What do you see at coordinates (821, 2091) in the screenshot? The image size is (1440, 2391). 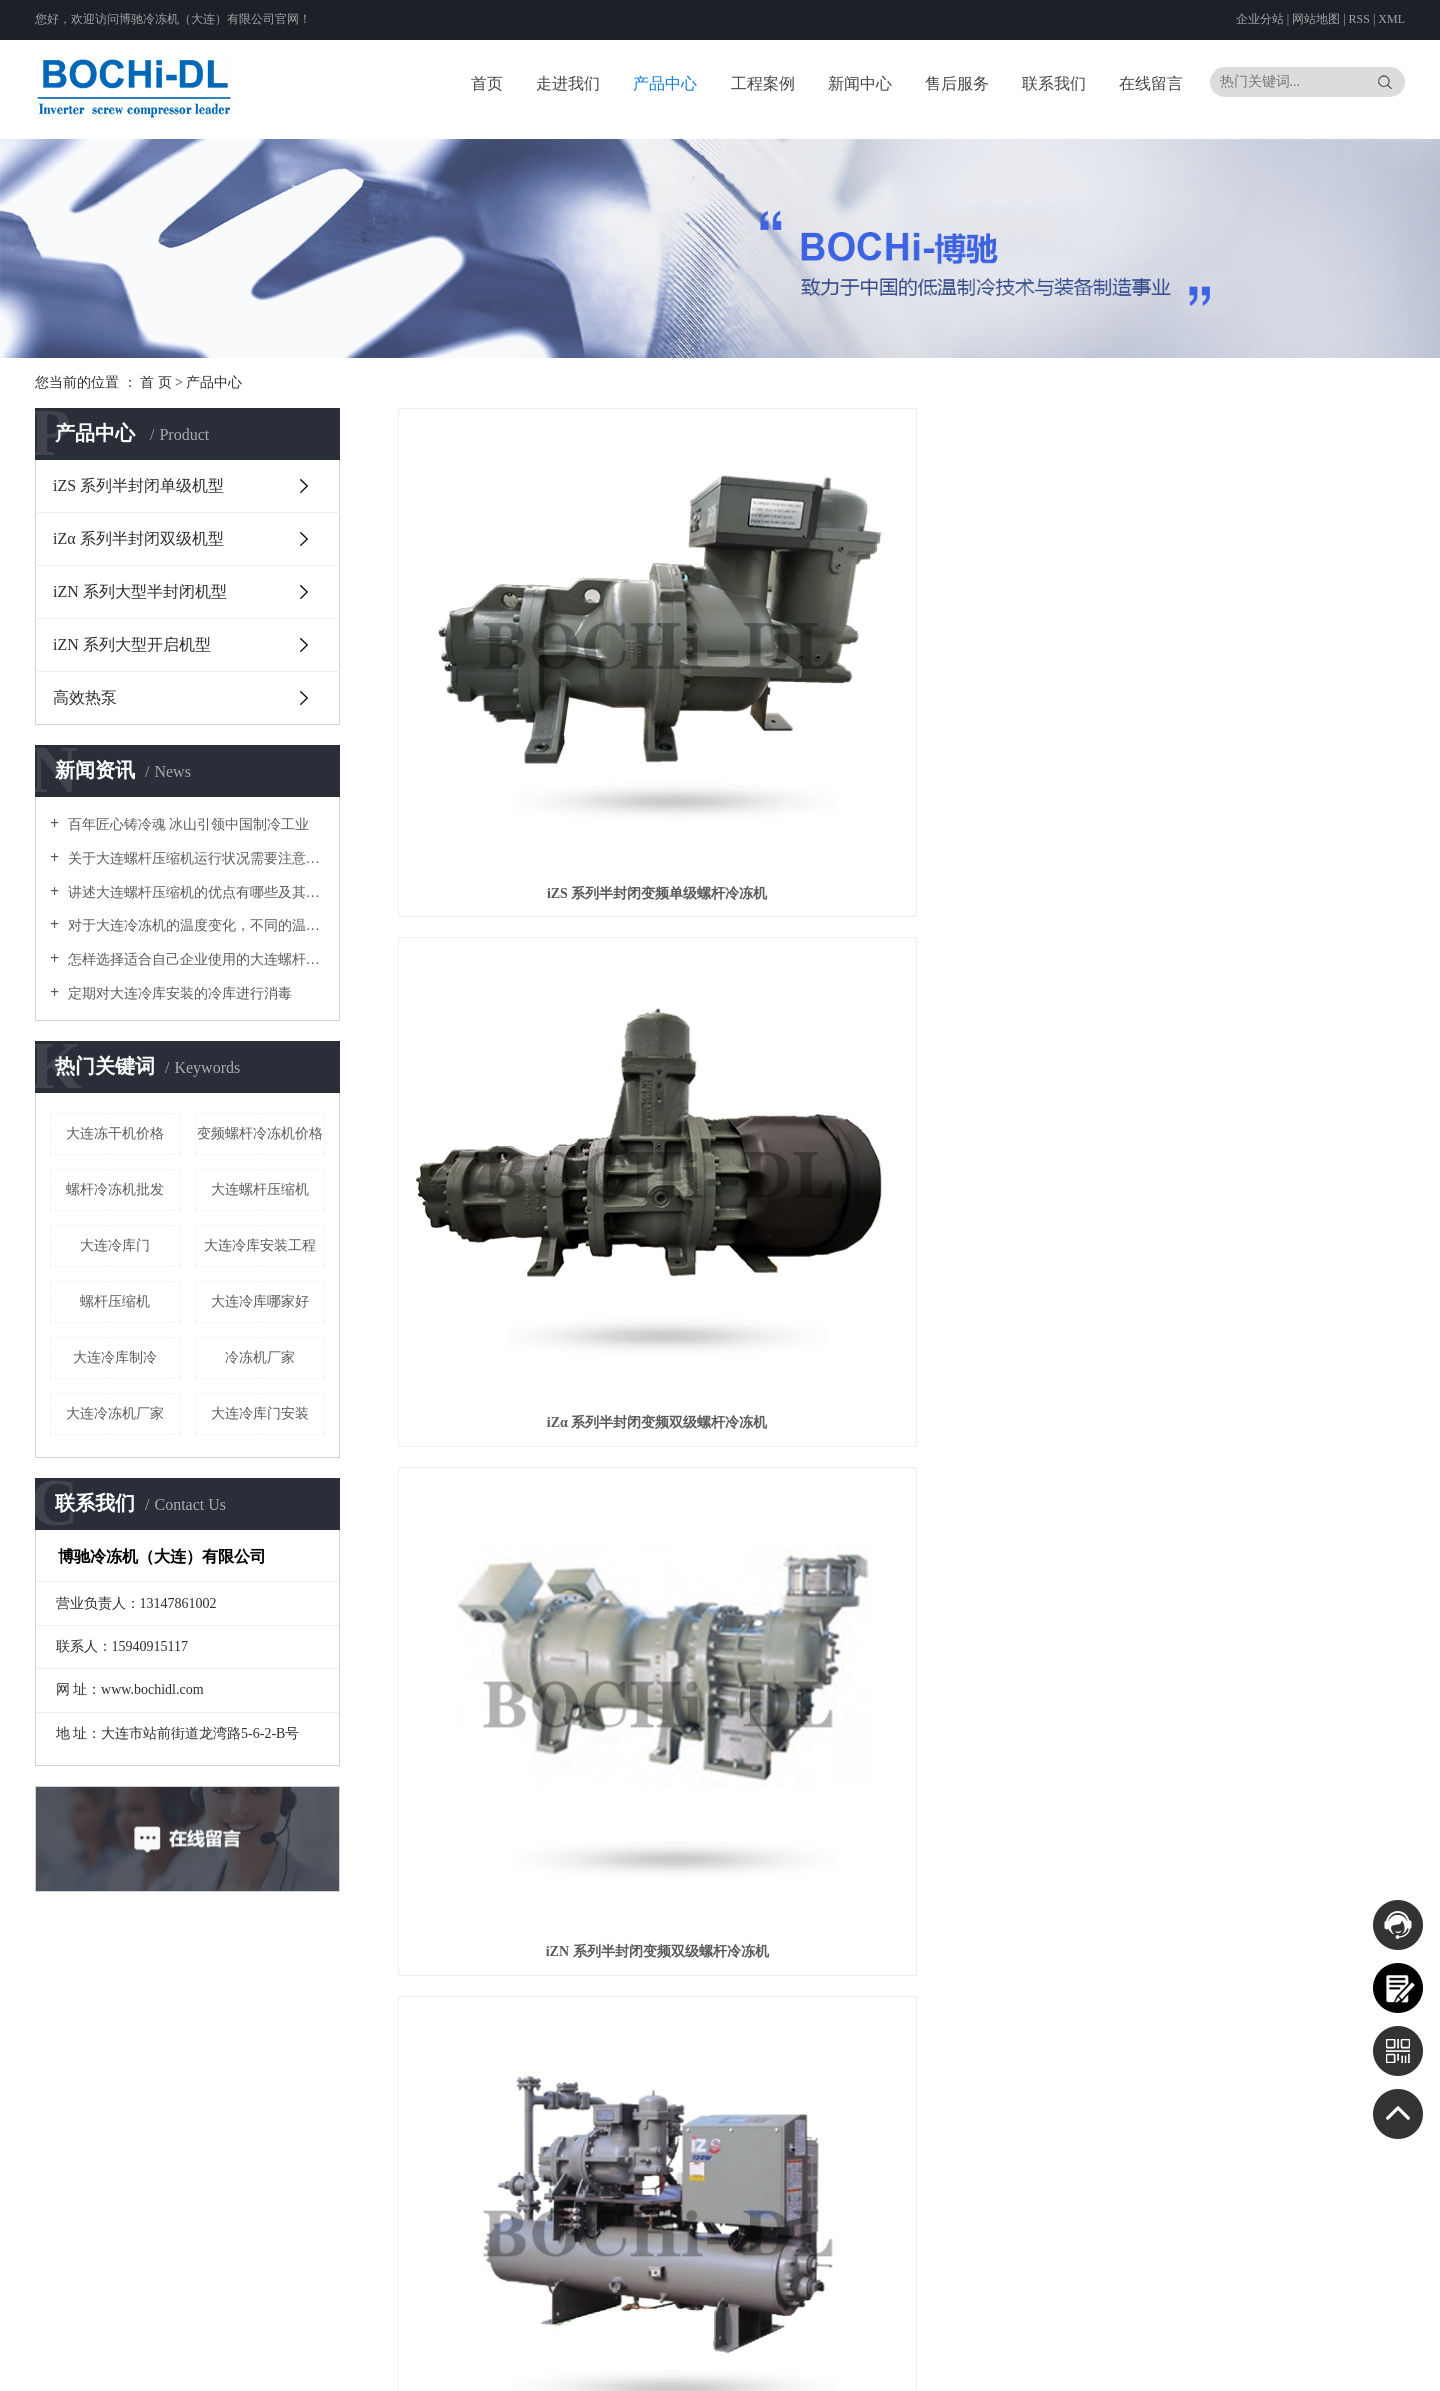 I see `公司新闻` at bounding box center [821, 2091].